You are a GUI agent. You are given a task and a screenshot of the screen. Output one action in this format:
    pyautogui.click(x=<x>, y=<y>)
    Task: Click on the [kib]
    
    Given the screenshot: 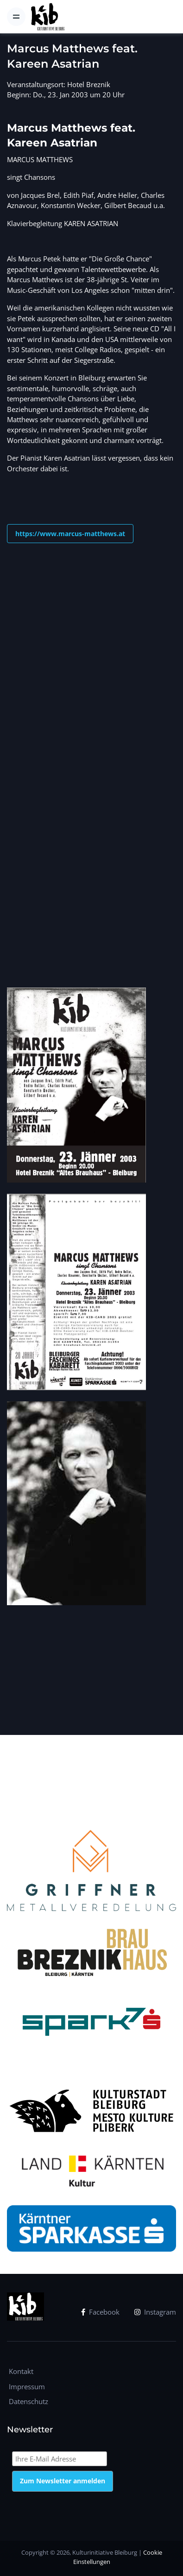 What is the action you would take?
    pyautogui.click(x=47, y=16)
    